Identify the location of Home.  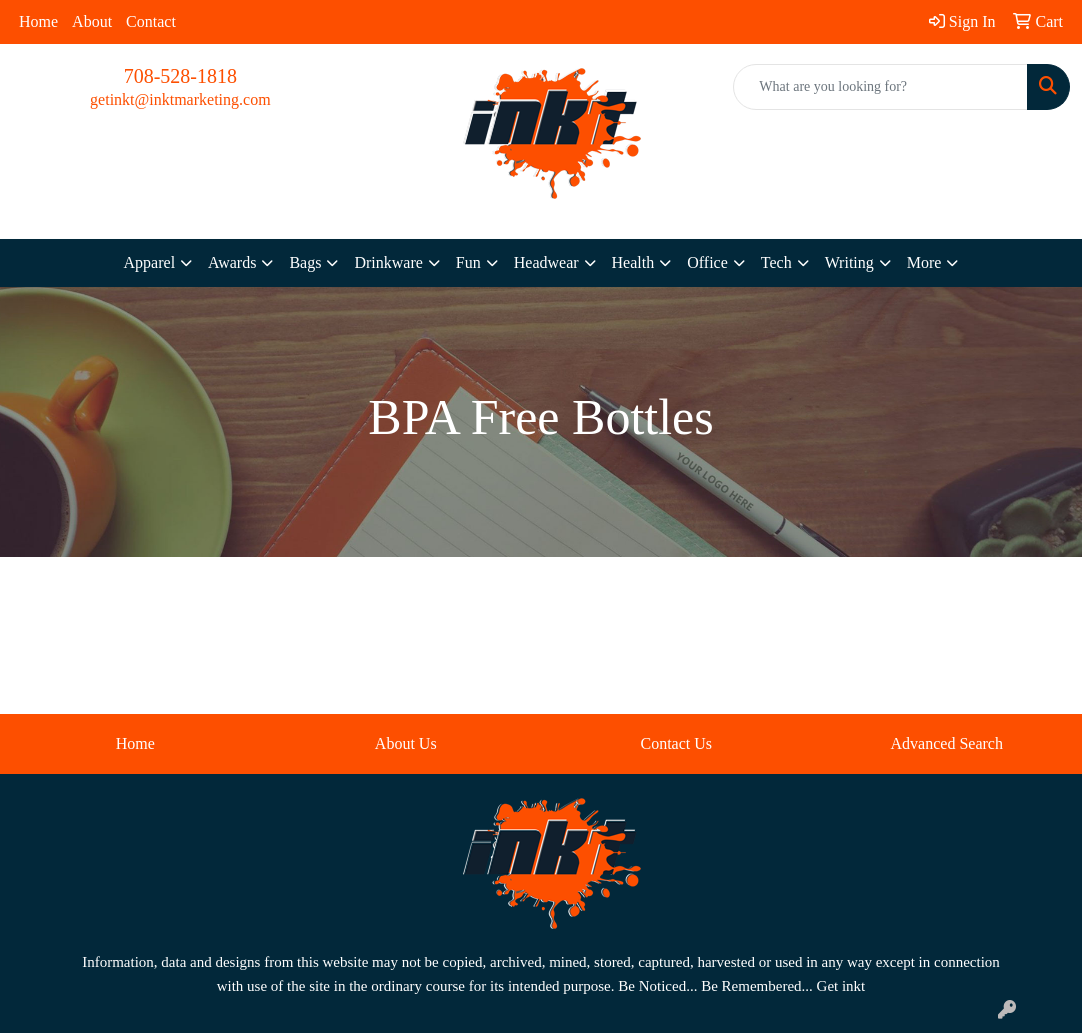
(38, 21).